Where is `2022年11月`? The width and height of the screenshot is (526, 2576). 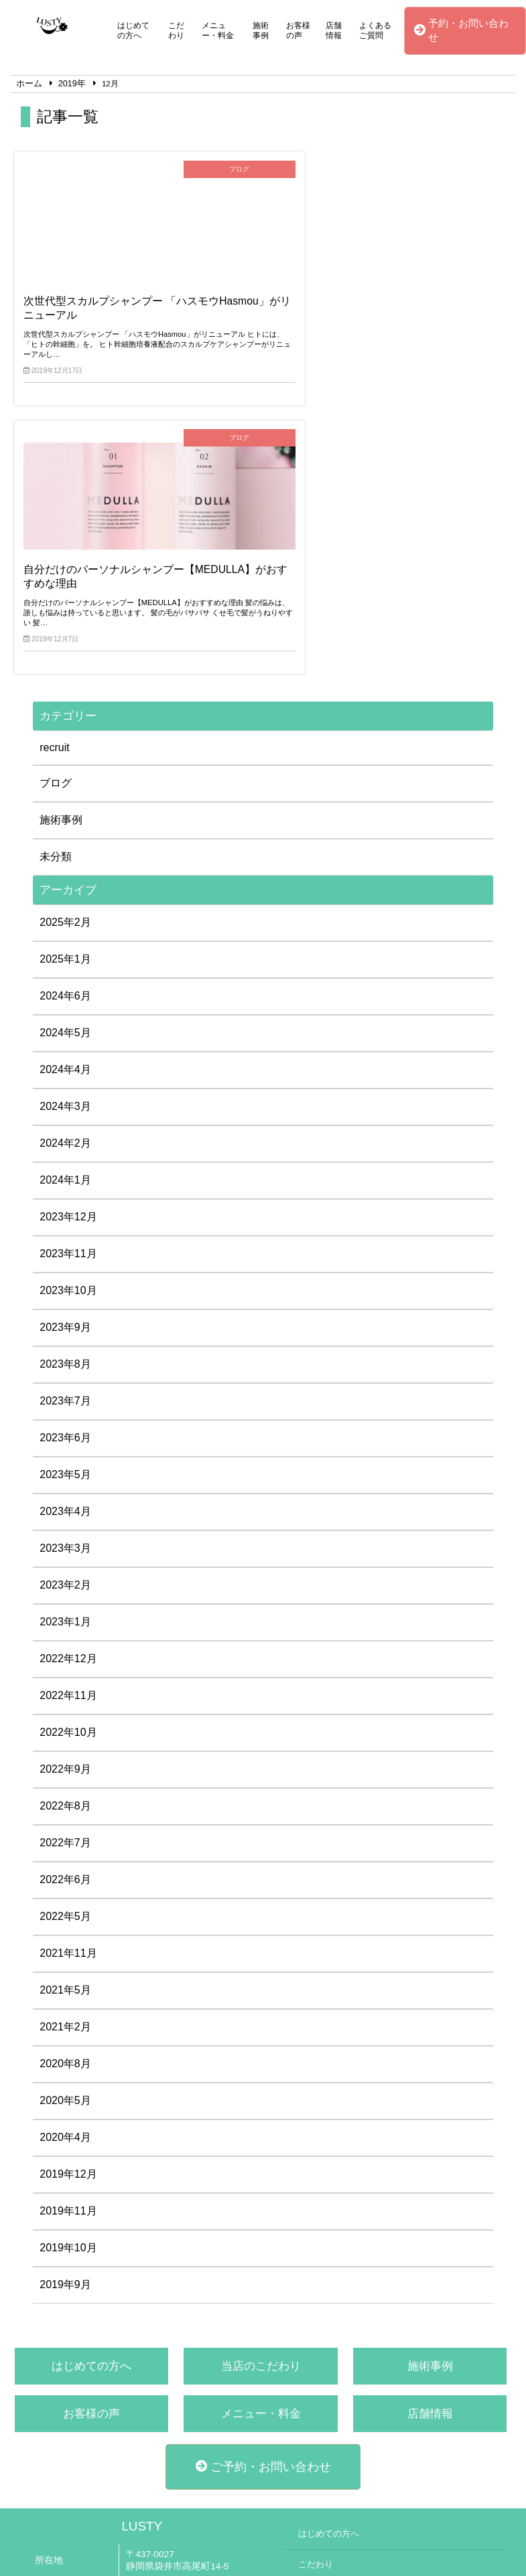 2022年11月 is located at coordinates (68, 1429).